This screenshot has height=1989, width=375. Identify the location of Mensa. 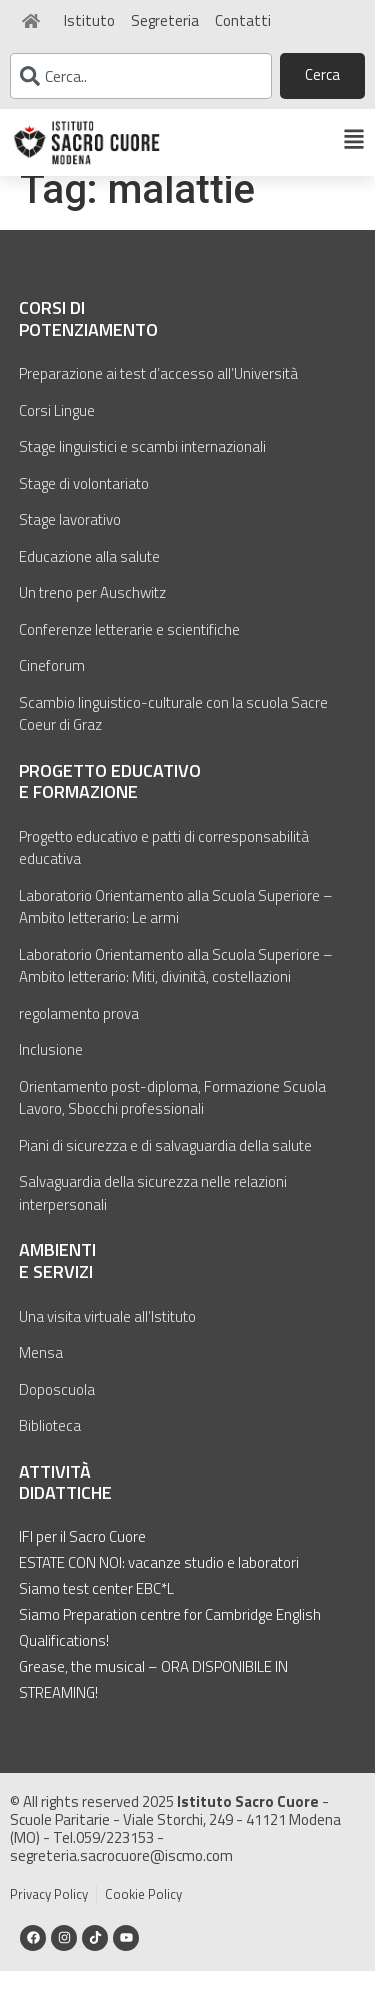
(41, 1371).